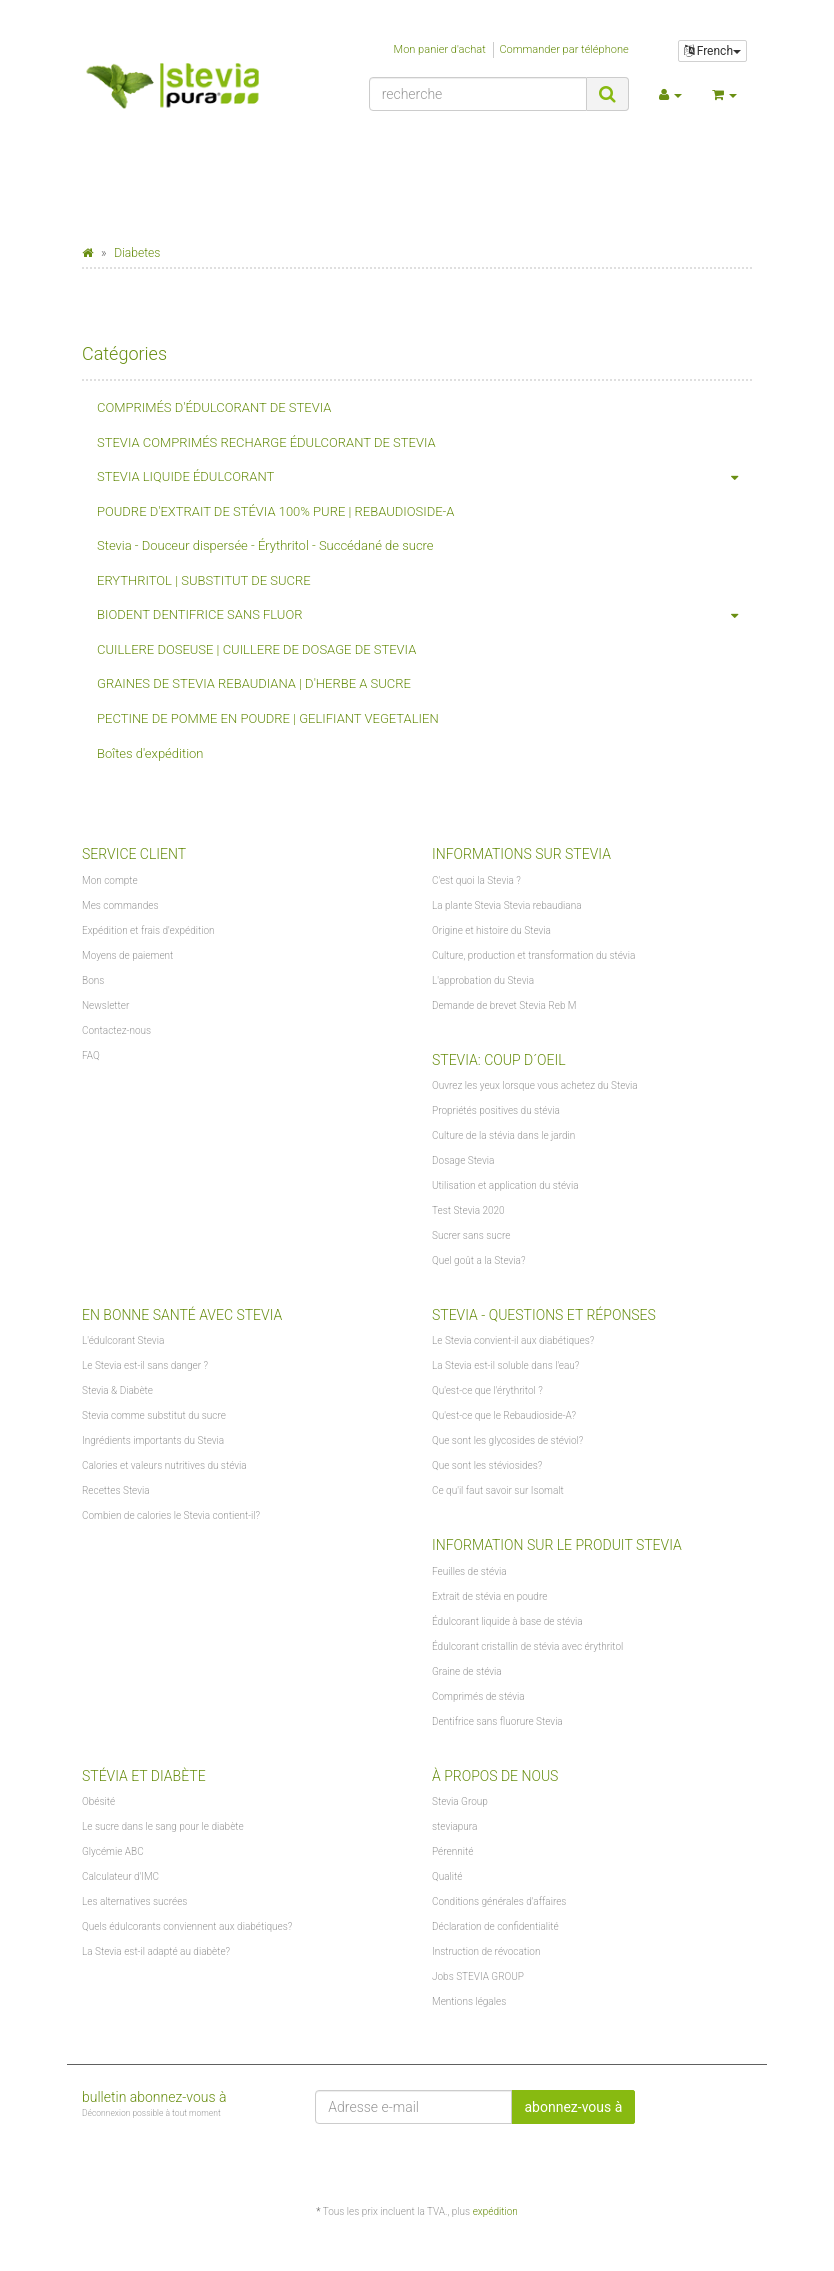 The width and height of the screenshot is (834, 2271). What do you see at coordinates (120, 1876) in the screenshot?
I see `Calculateur d'IMC` at bounding box center [120, 1876].